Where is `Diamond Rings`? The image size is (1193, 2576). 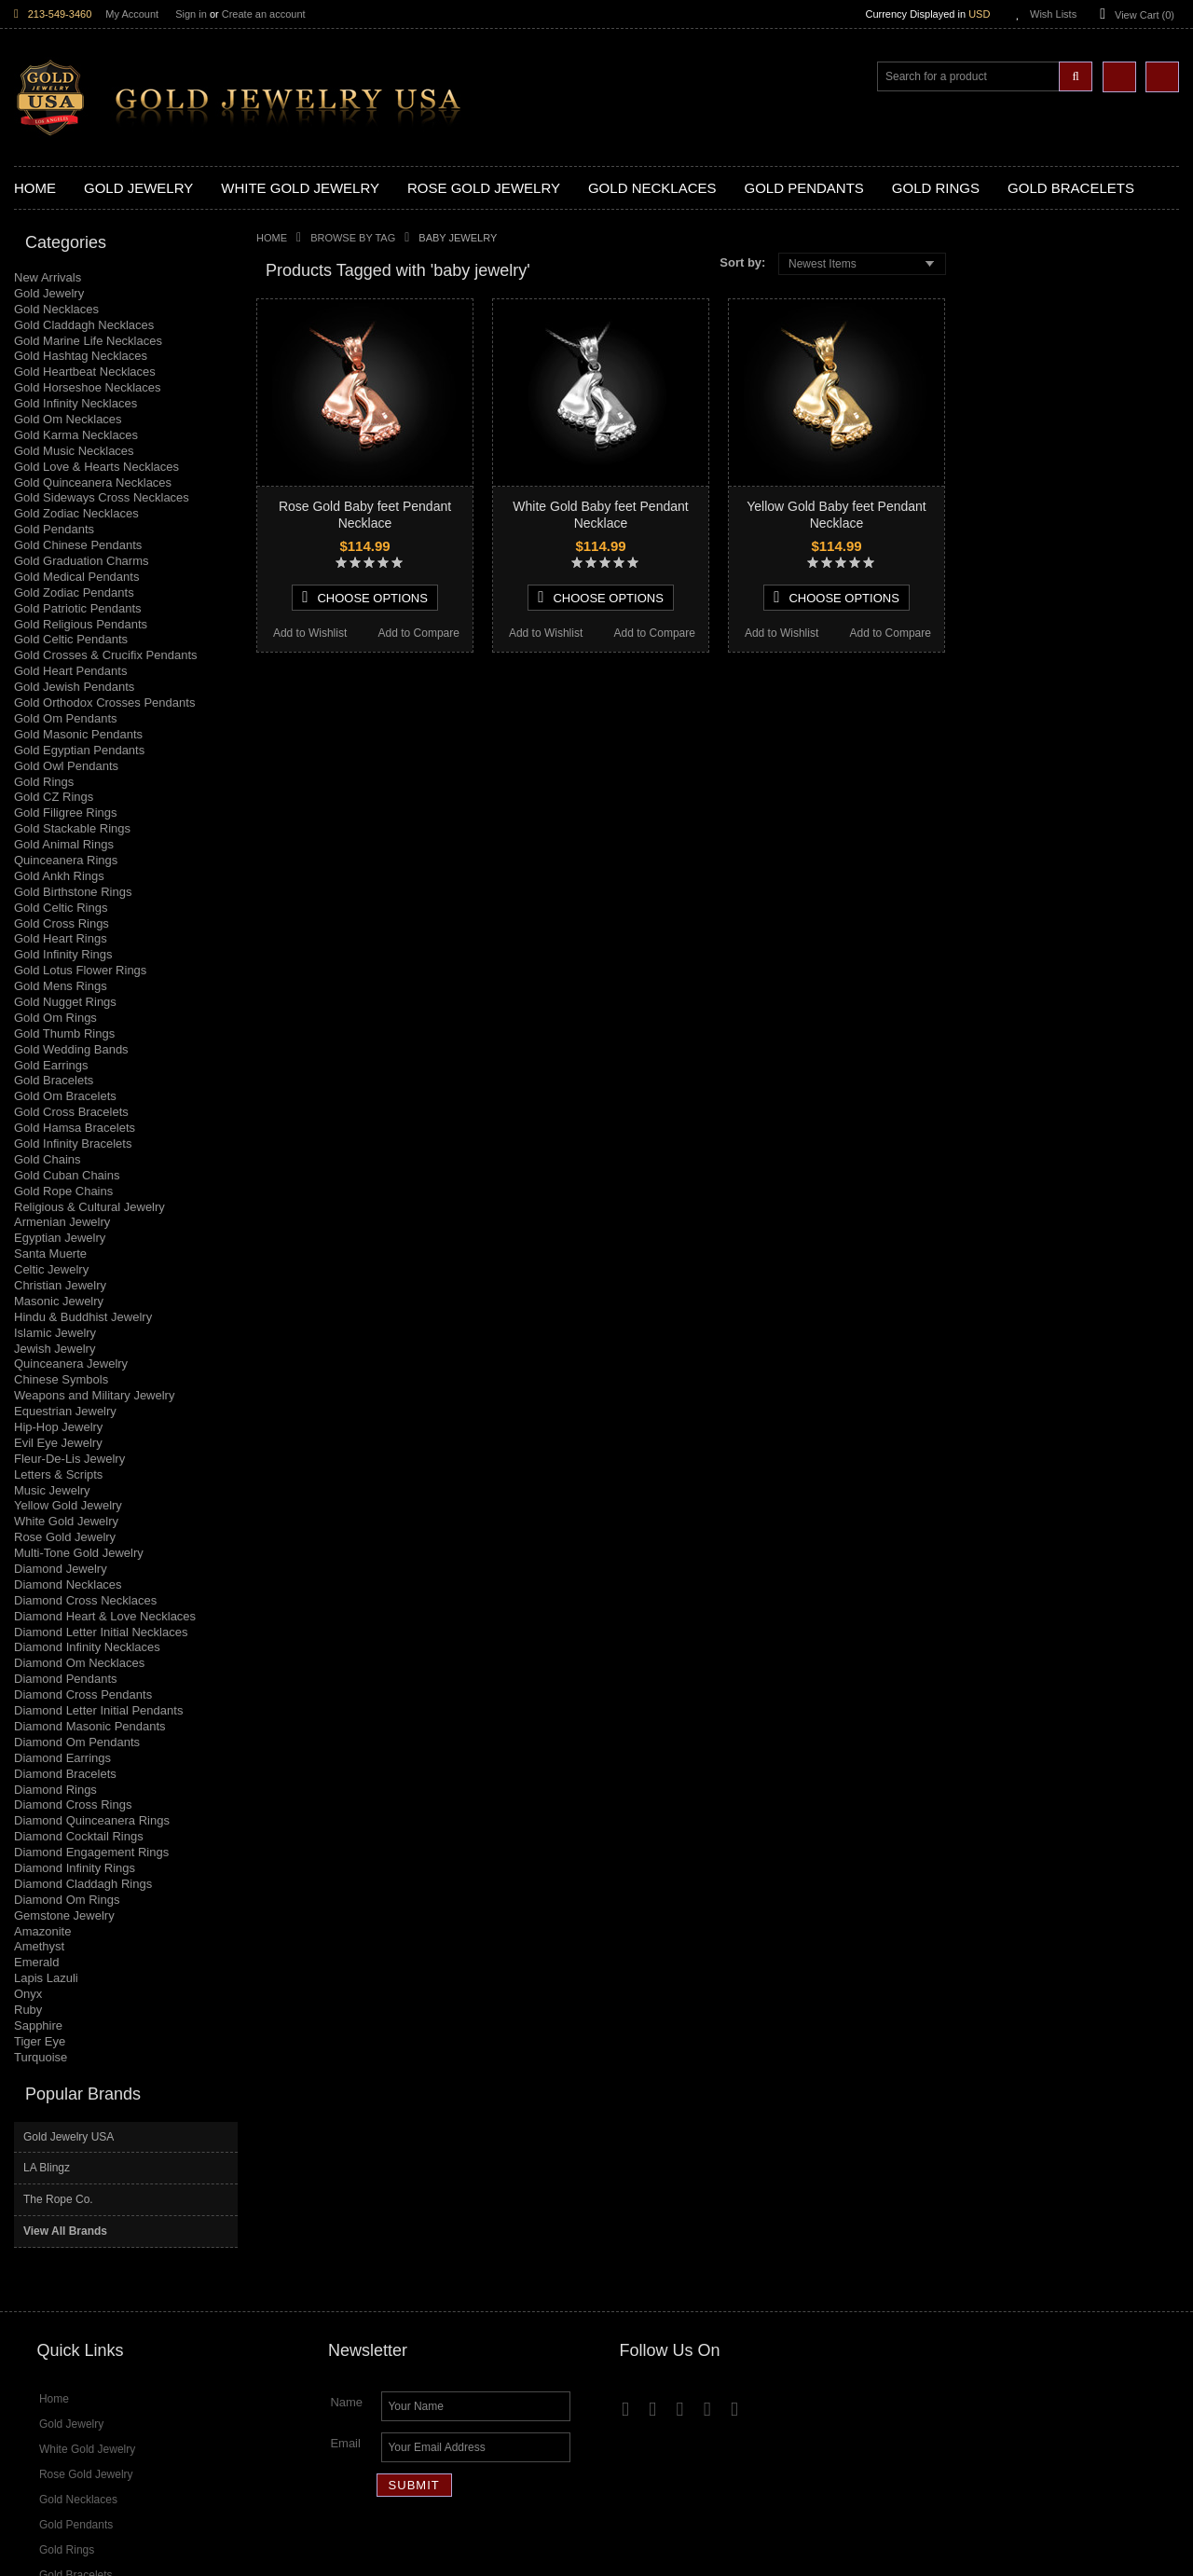 Diamond Rings is located at coordinates (55, 1790).